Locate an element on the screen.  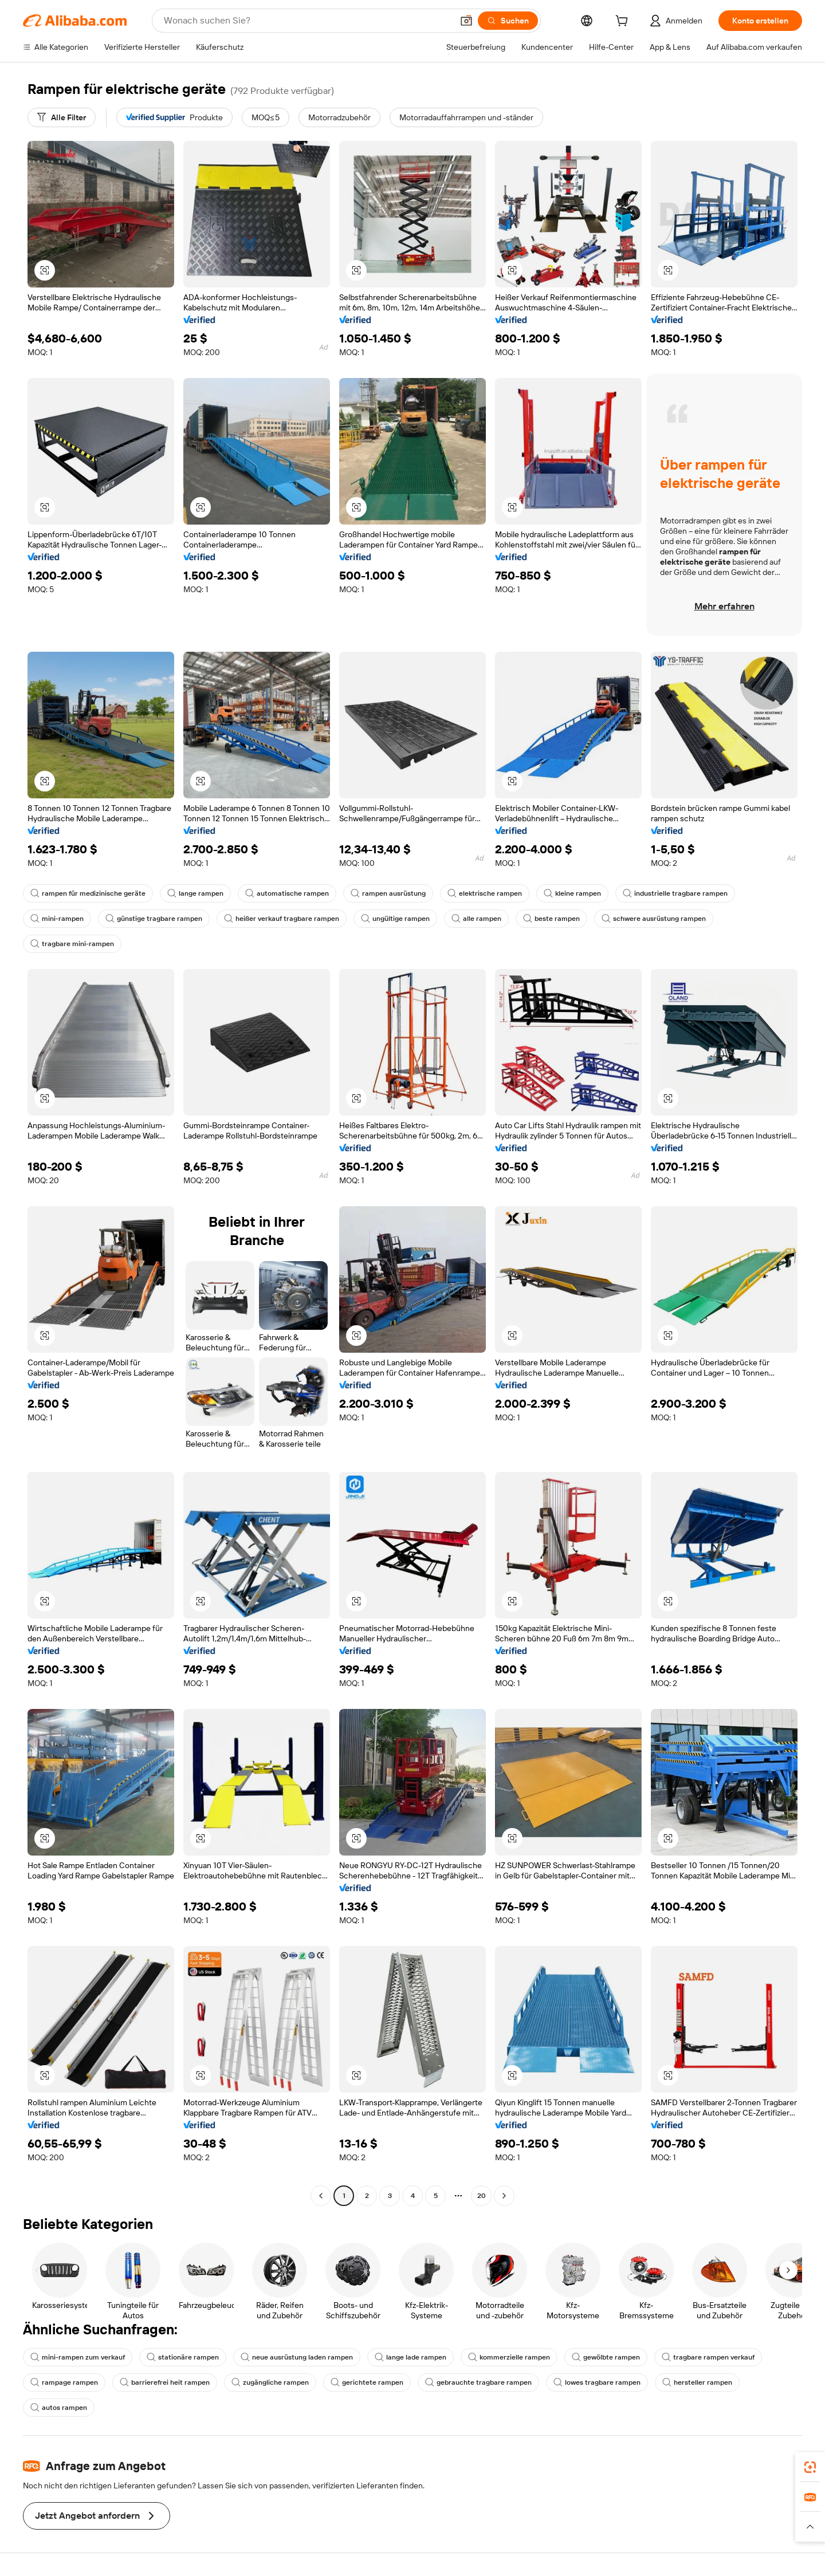
autos rampen is located at coordinates (58, 2407).